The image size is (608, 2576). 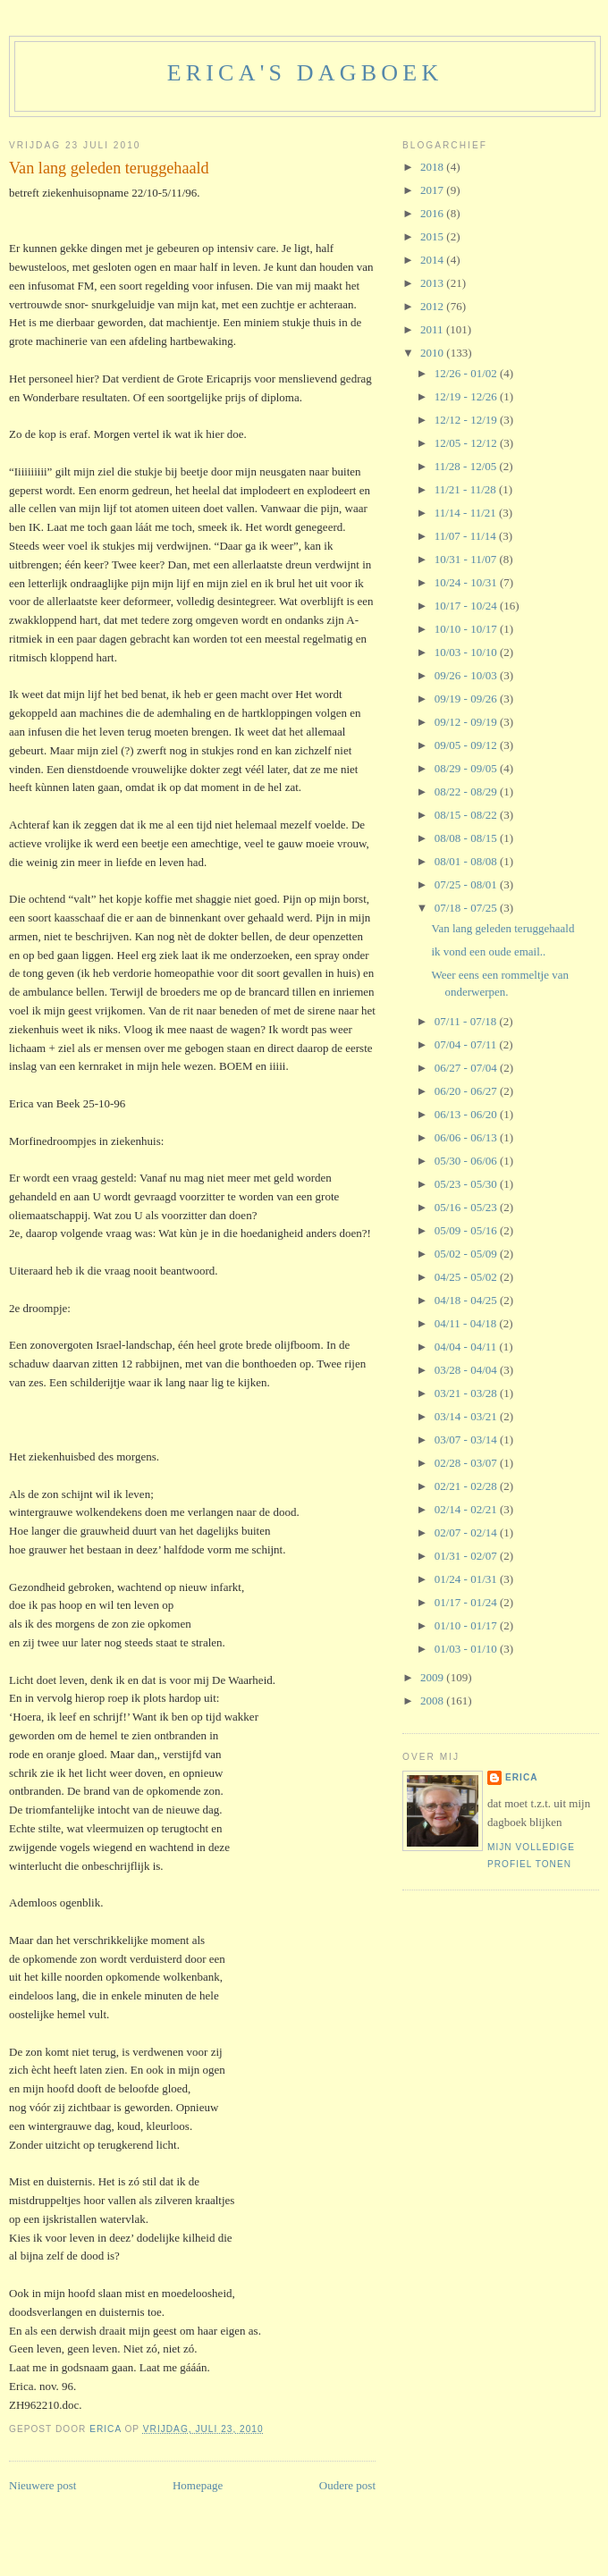 I want to click on 11/21 - 11/28, so click(x=467, y=489).